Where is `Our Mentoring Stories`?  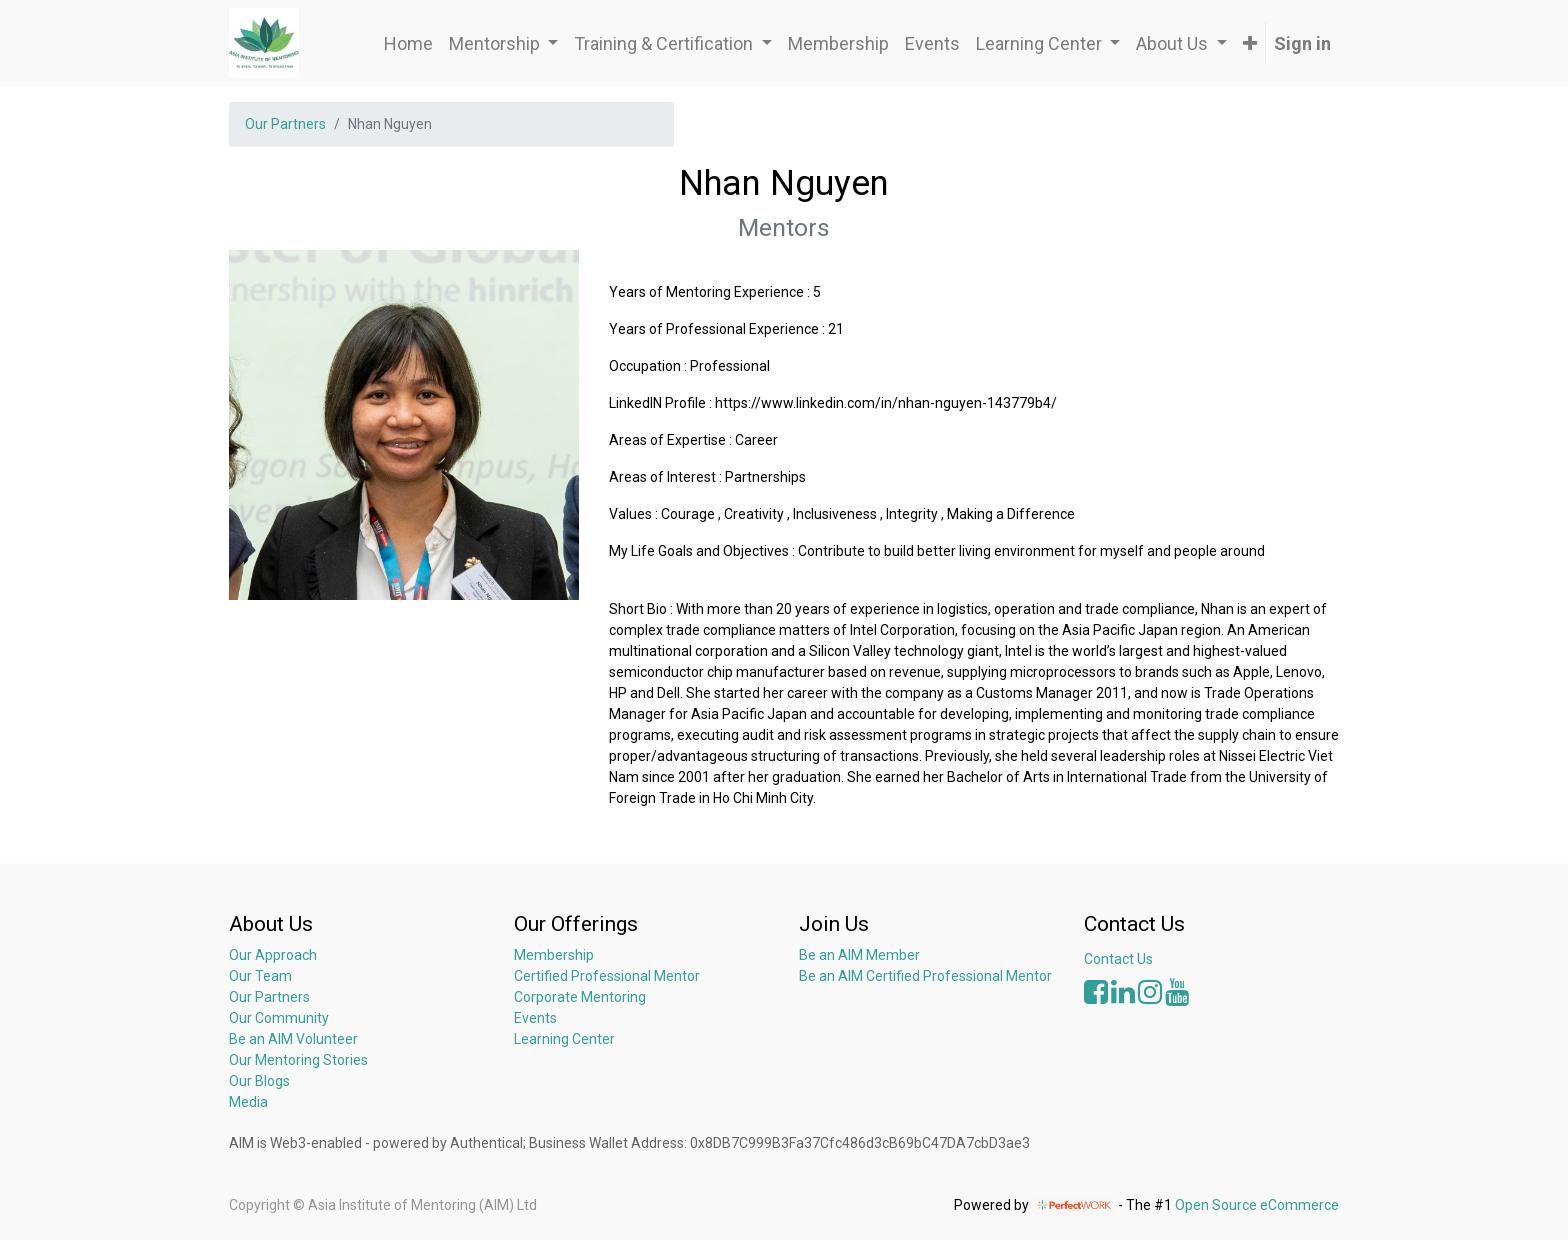 Our Mentoring Stories is located at coordinates (298, 1060).